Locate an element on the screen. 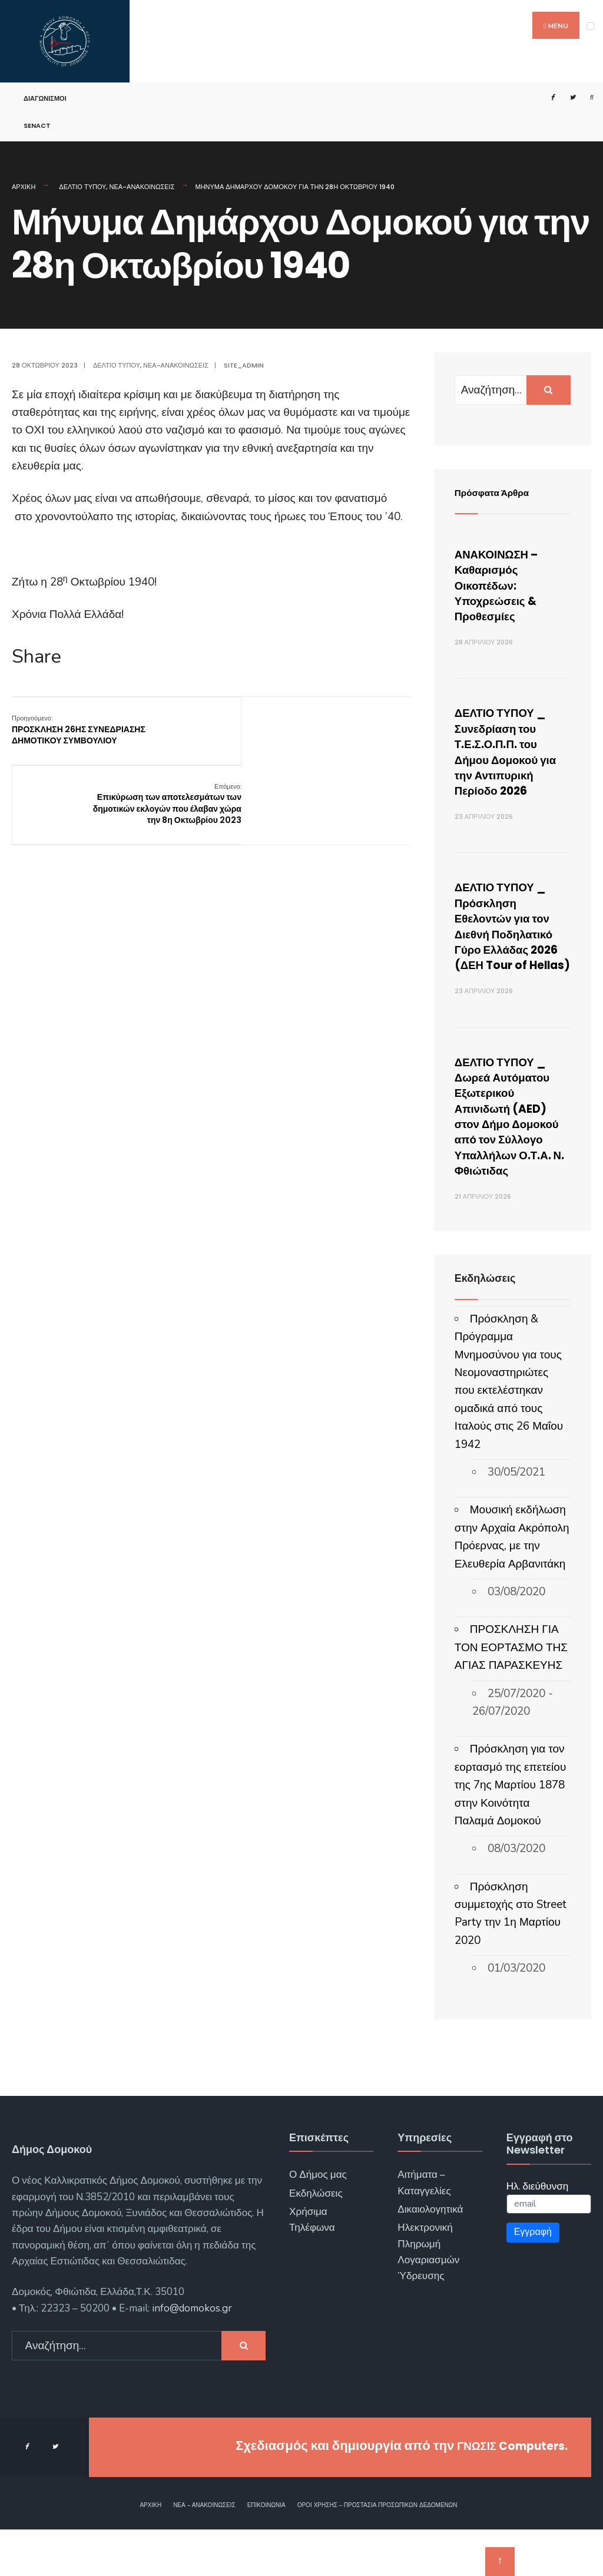 The image size is (603, 2576). Δικαιολογητικά is located at coordinates (430, 2256).